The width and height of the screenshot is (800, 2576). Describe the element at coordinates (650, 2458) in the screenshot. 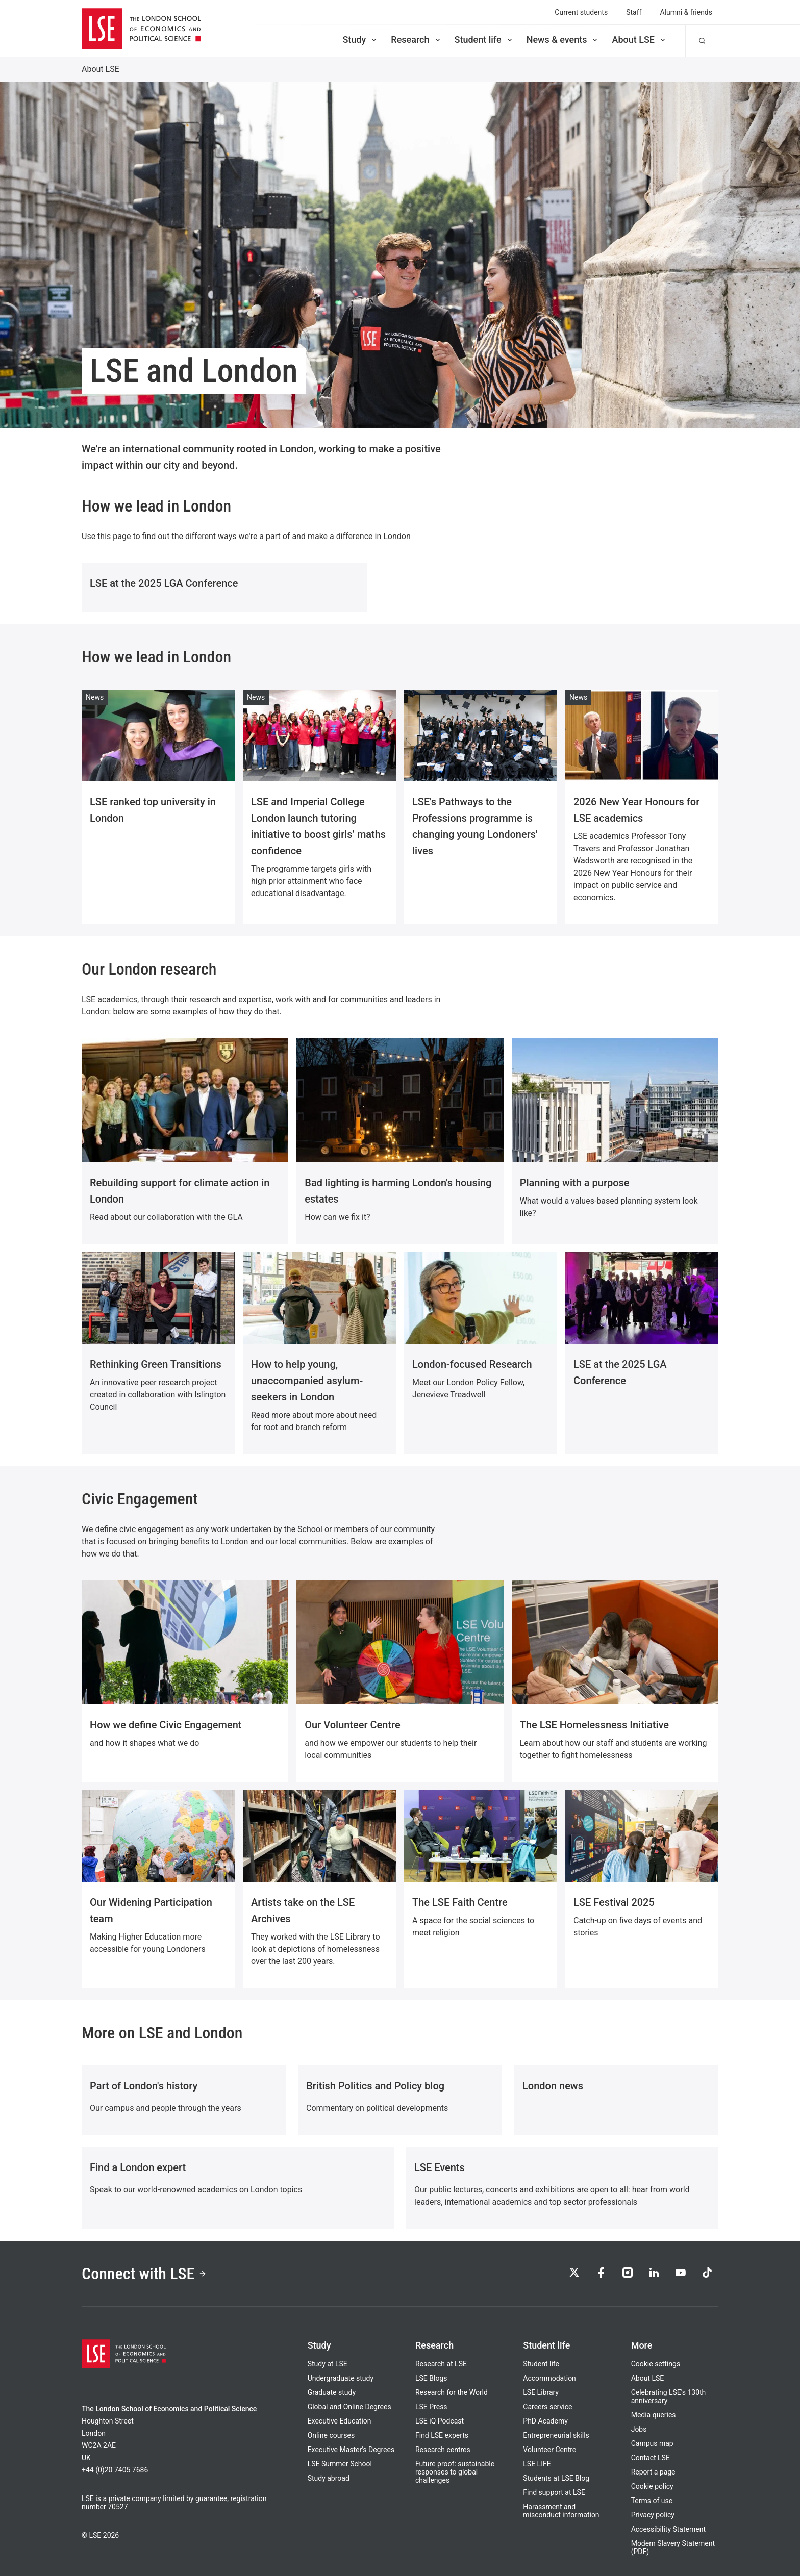

I see `Contact LSE` at that location.